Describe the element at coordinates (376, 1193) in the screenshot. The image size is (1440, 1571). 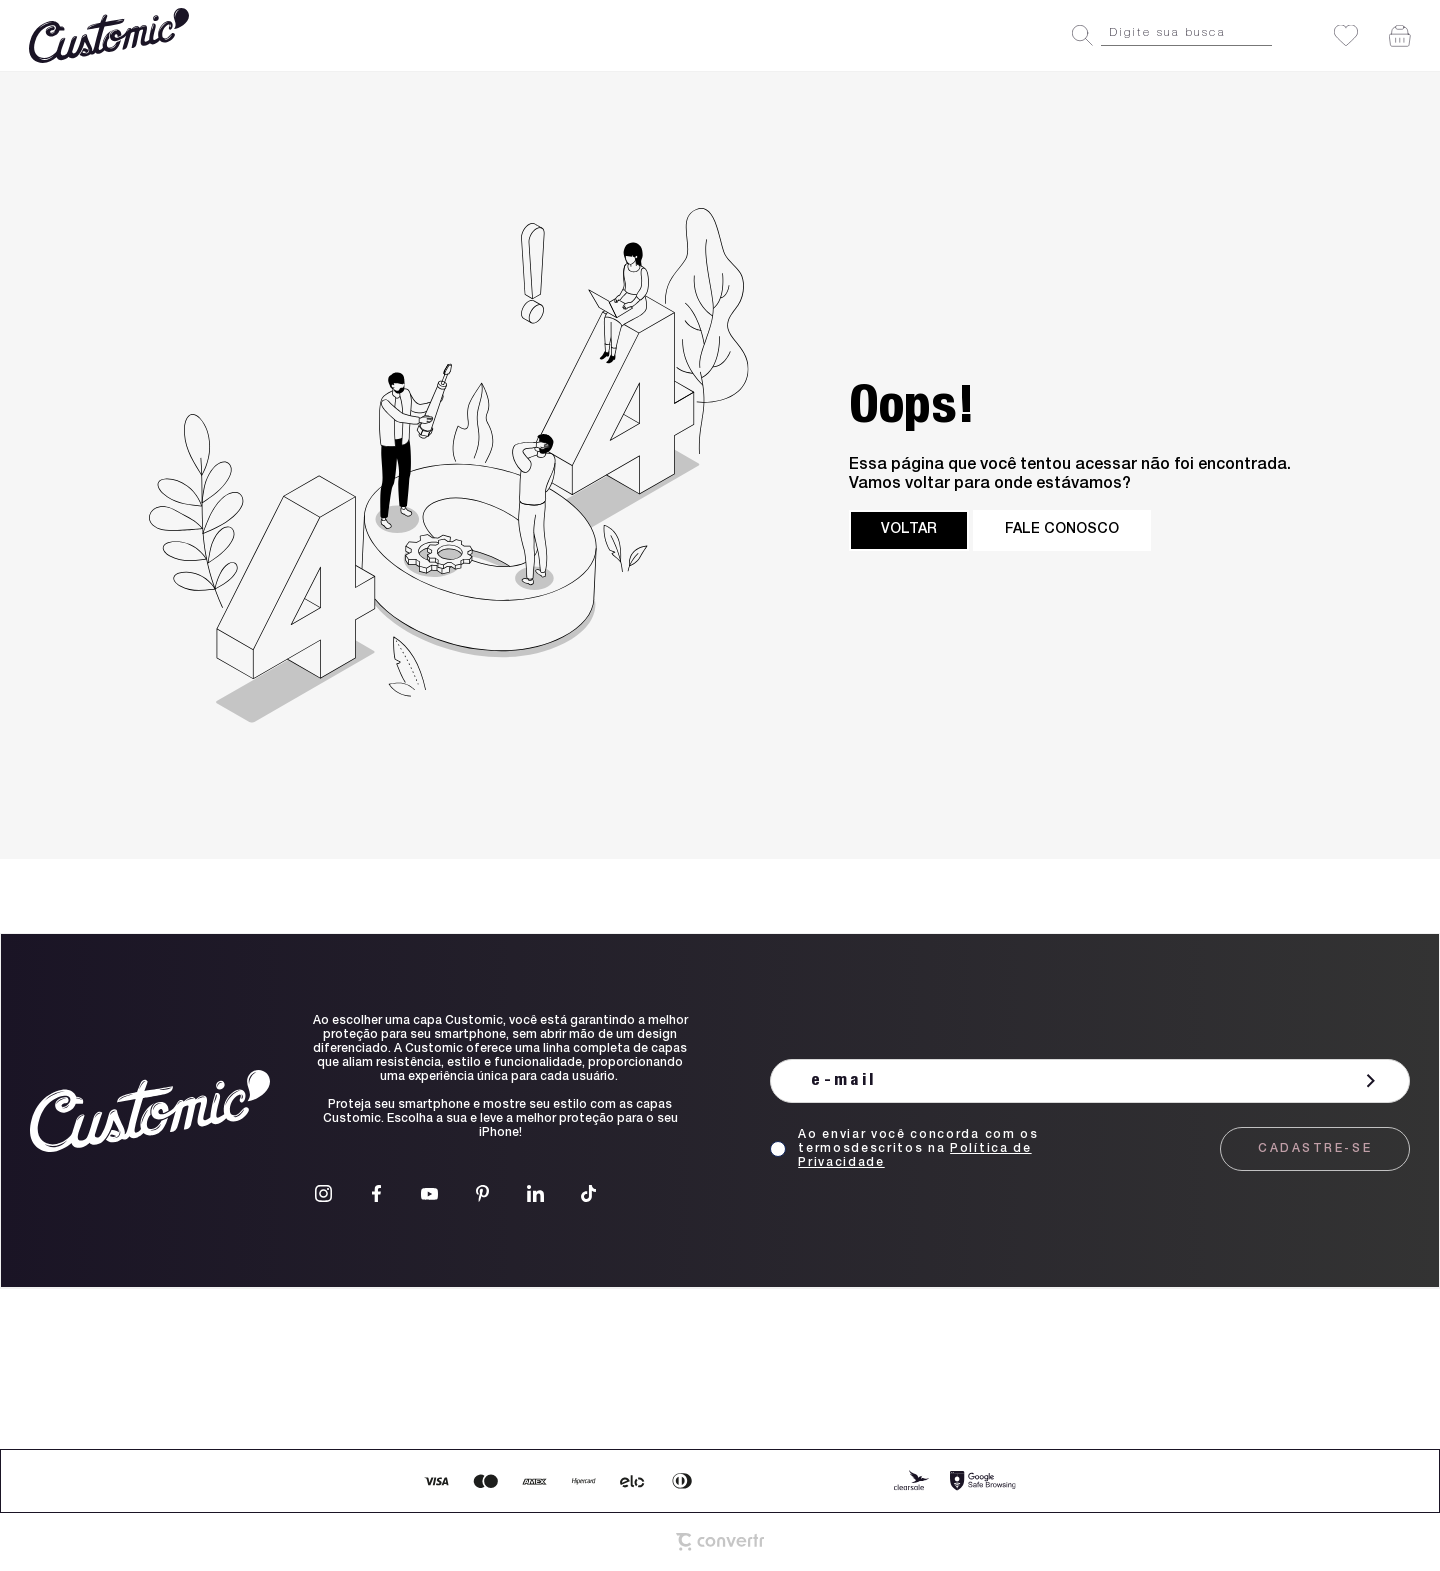
I see `[Link rede social facebook]` at that location.